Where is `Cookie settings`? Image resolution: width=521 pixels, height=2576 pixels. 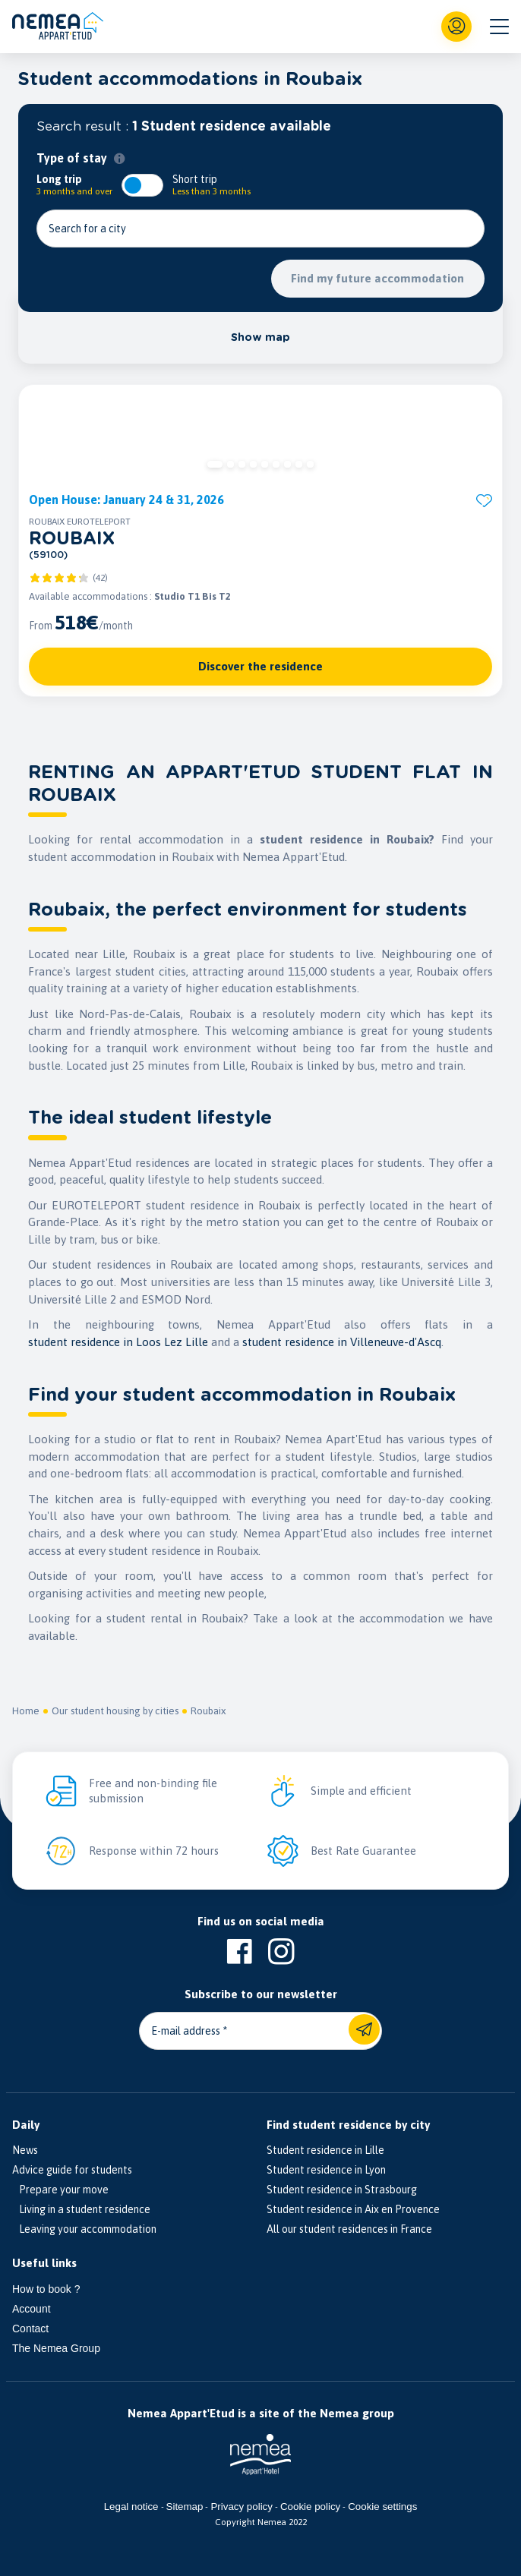 Cookie settings is located at coordinates (382, 2506).